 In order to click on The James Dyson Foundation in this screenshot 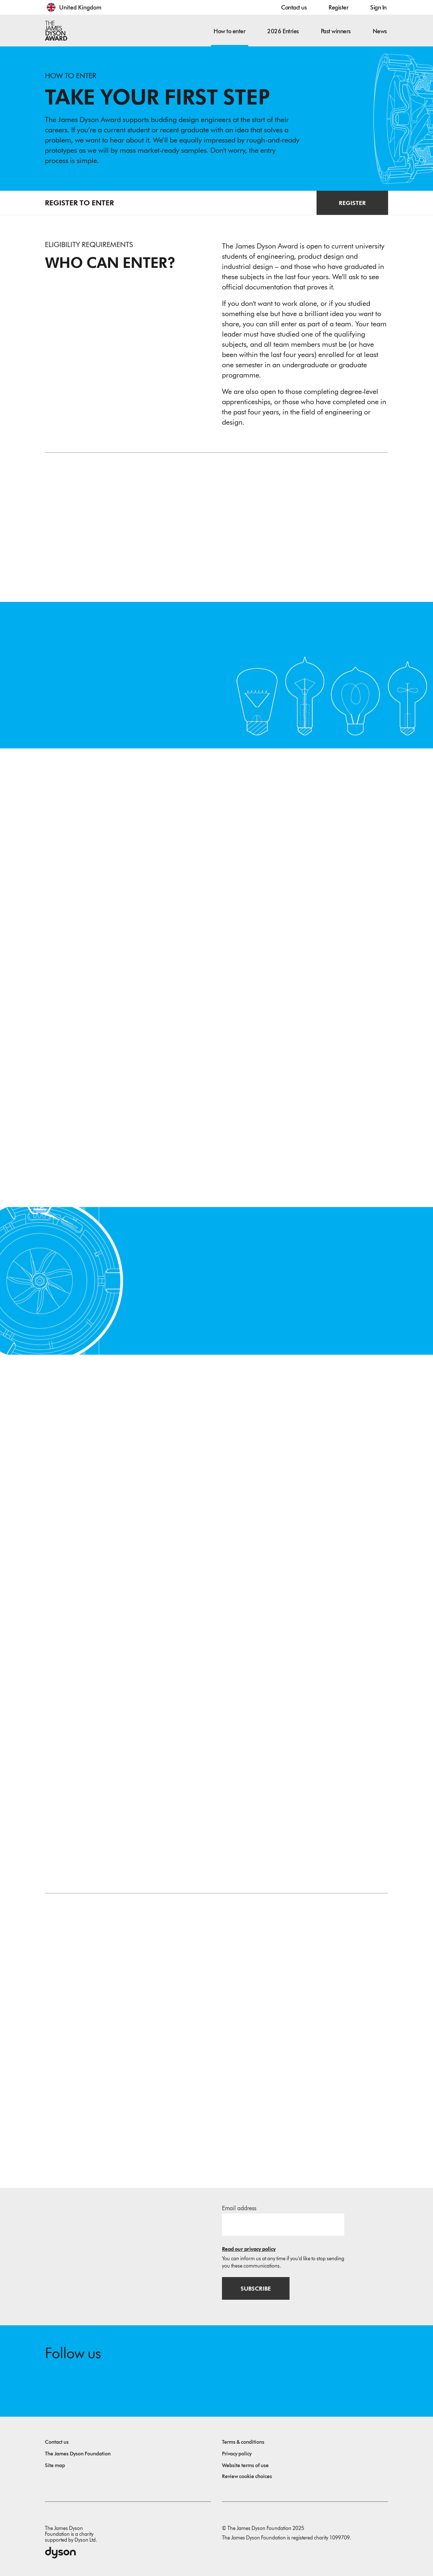, I will do `click(78, 2451)`.